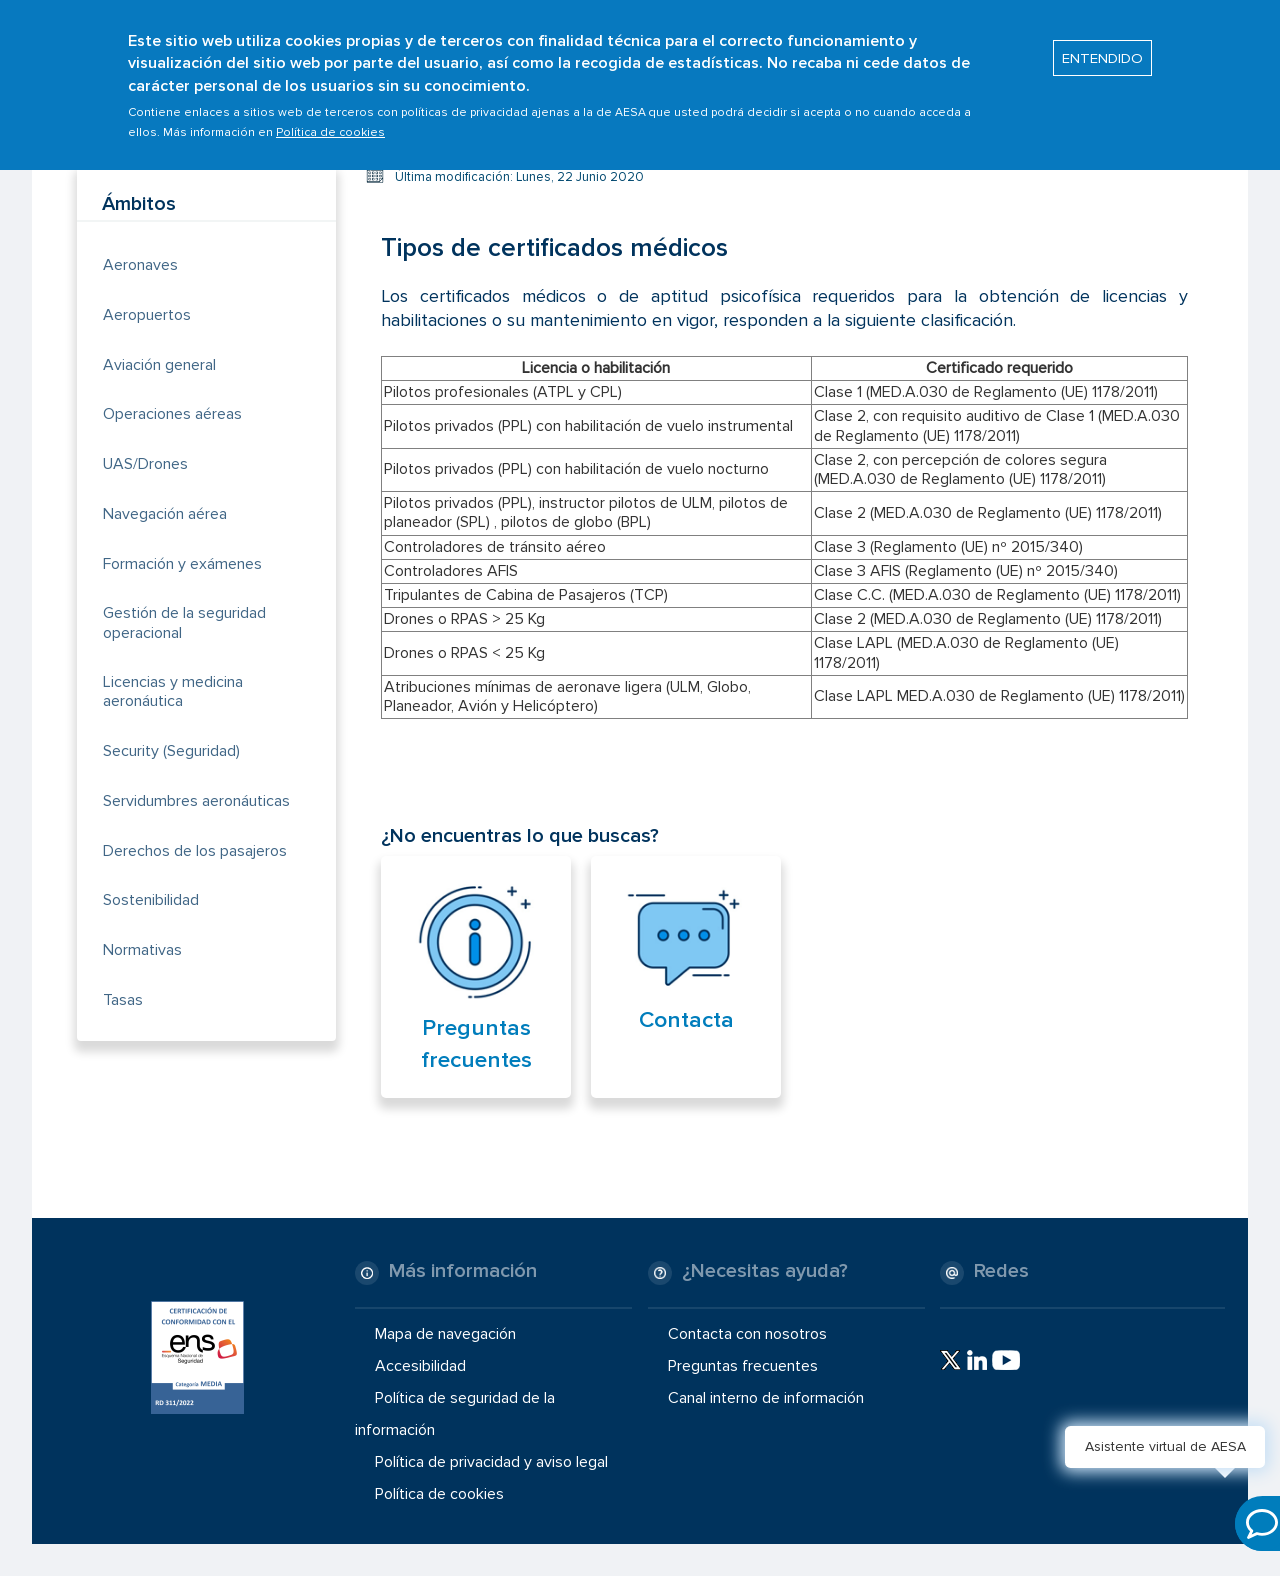 The width and height of the screenshot is (1280, 1576). What do you see at coordinates (766, 1398) in the screenshot?
I see `Canal interno de información` at bounding box center [766, 1398].